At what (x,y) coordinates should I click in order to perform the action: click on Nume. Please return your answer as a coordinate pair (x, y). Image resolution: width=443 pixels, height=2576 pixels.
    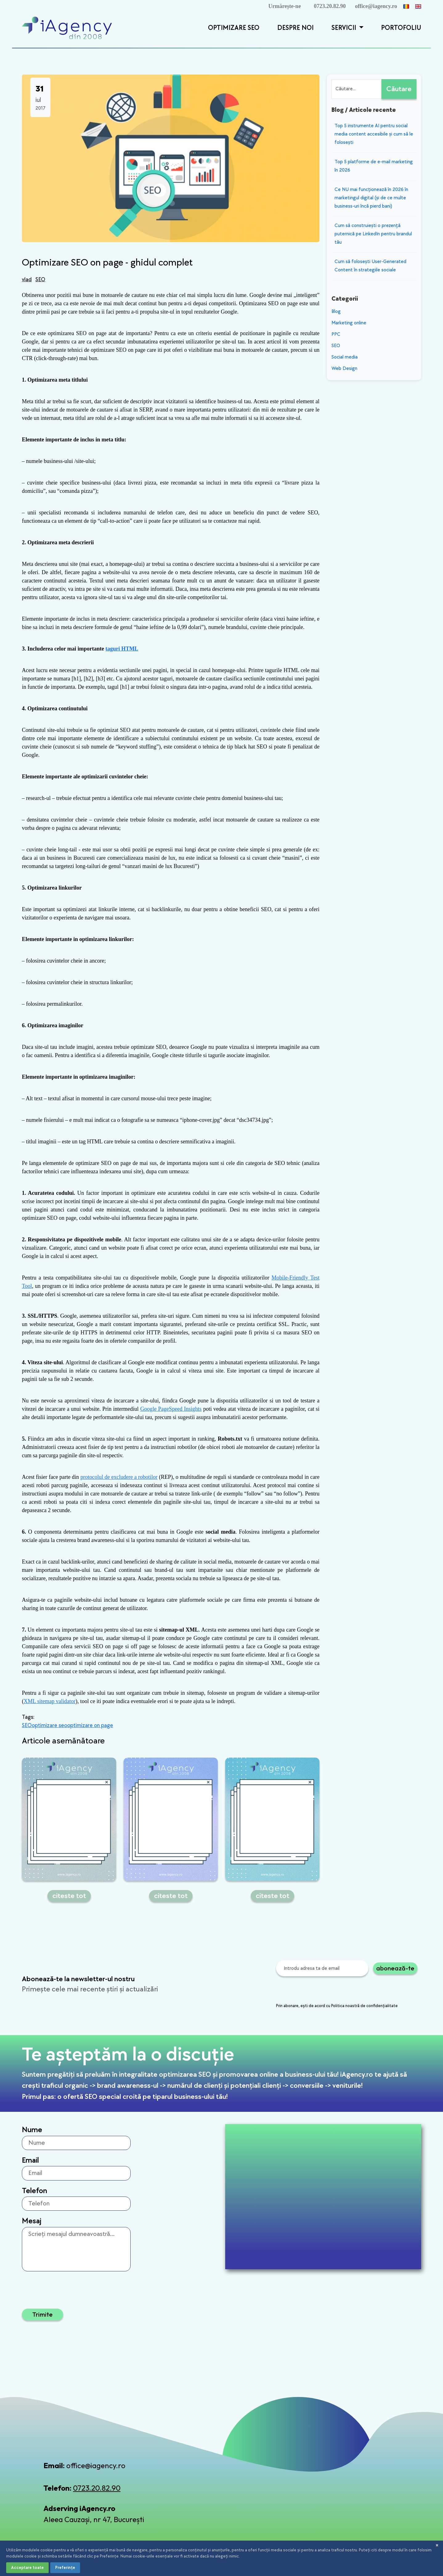
    Looking at the image, I should click on (32, 2129).